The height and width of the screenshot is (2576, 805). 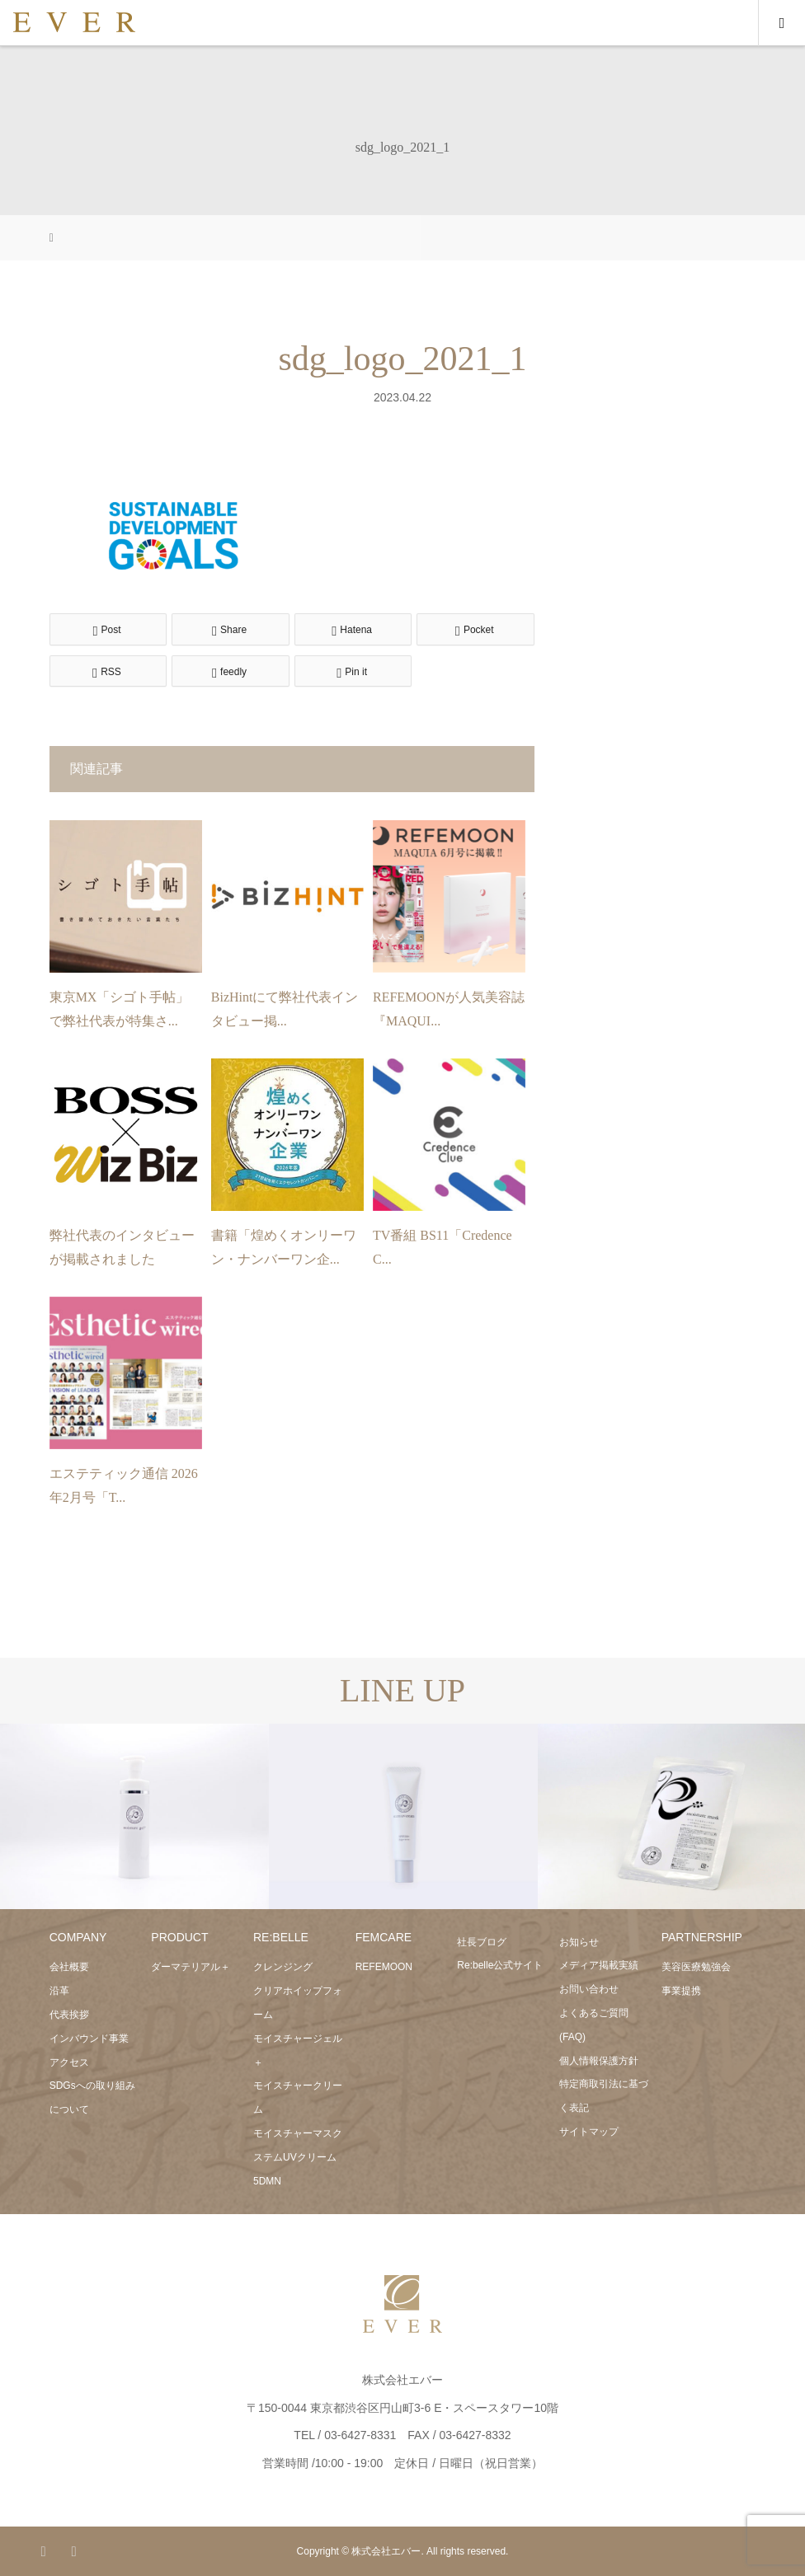 I want to click on [option], so click(x=134, y=1817).